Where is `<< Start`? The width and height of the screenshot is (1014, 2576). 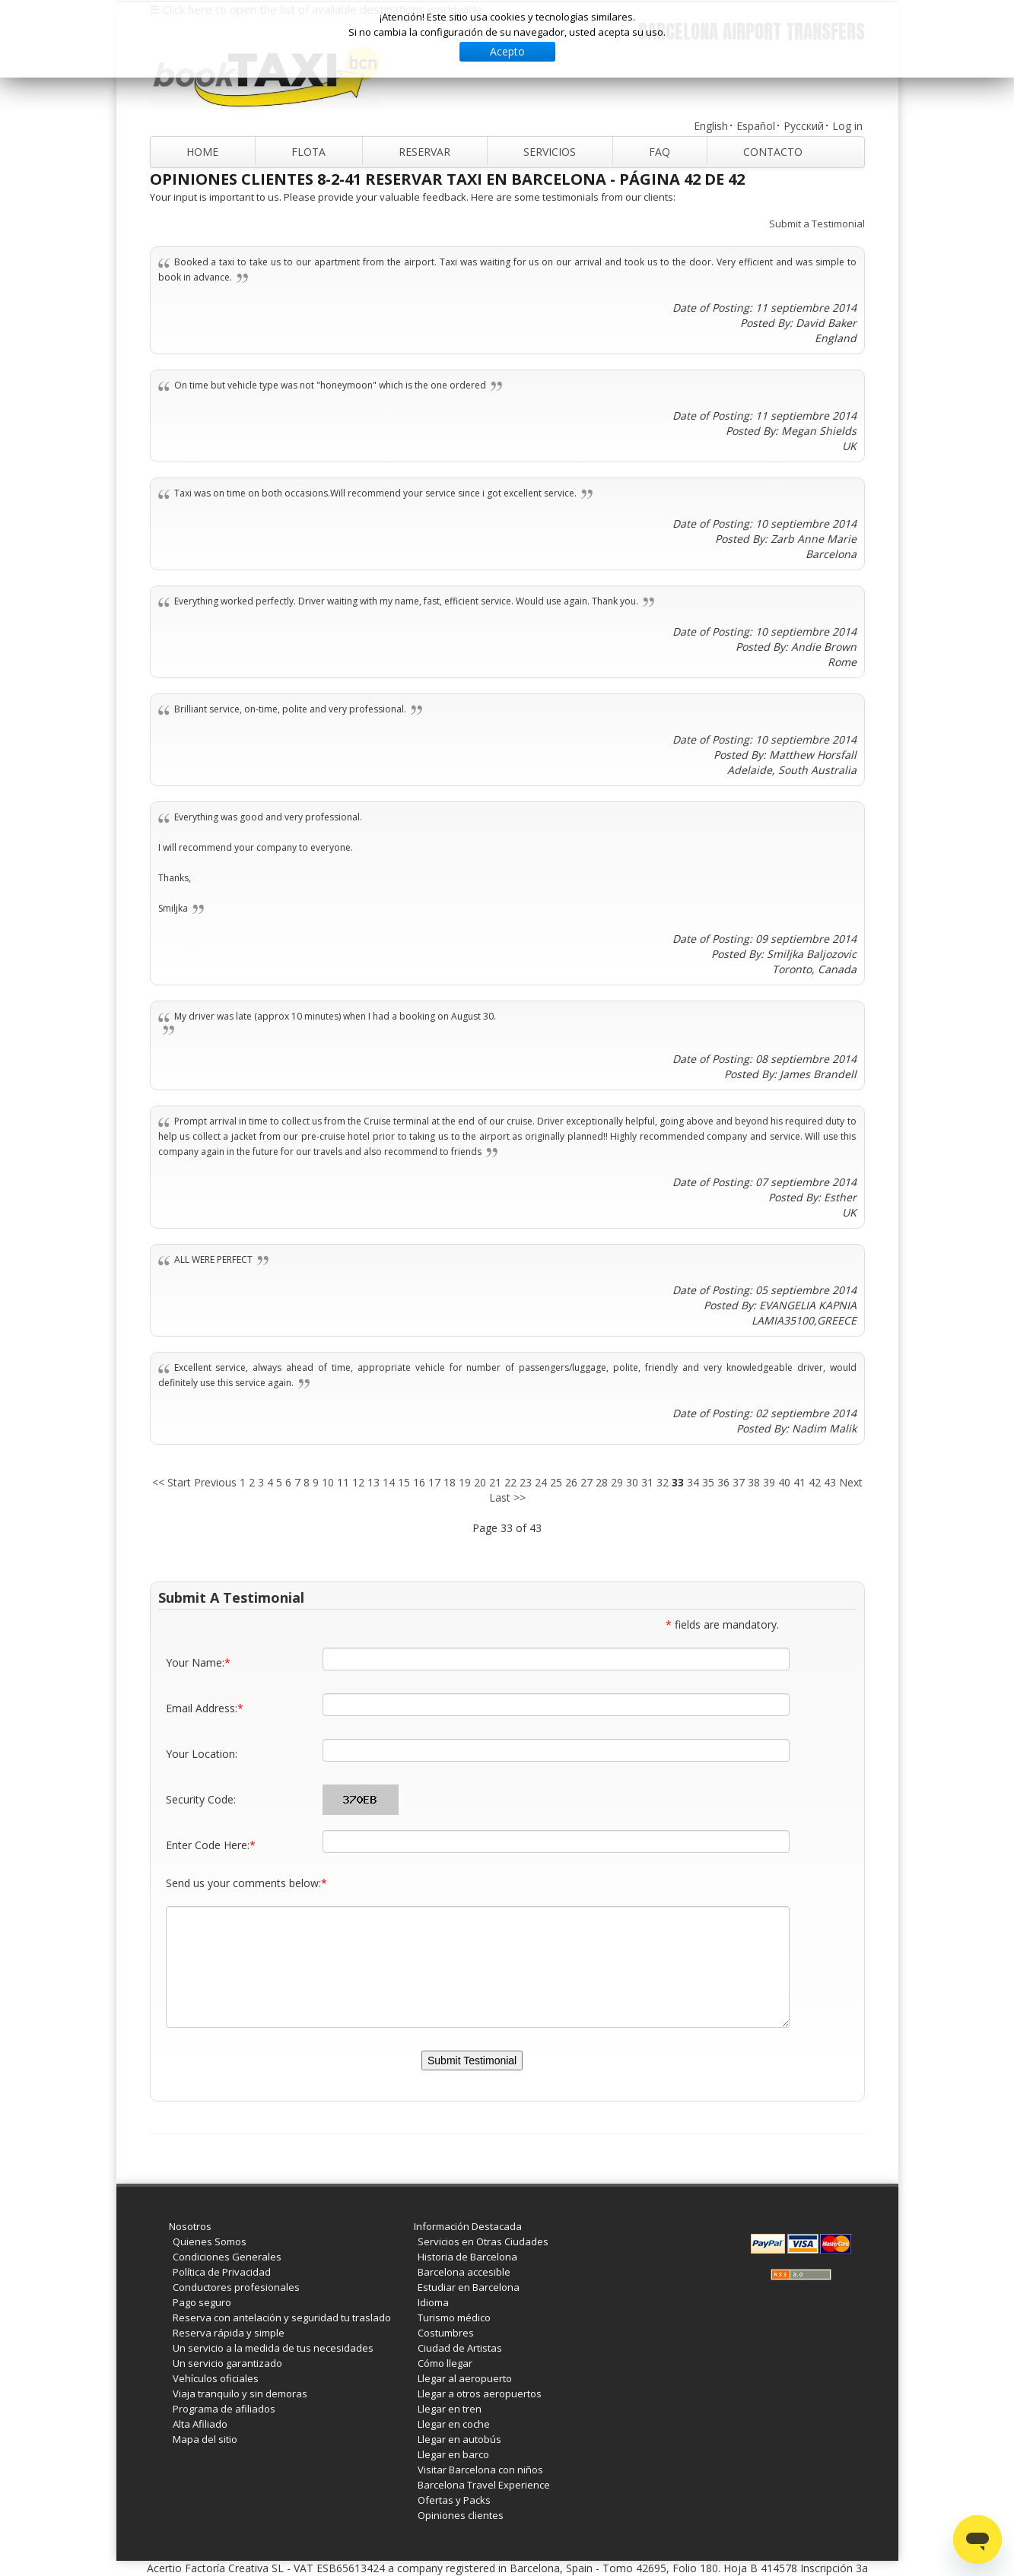
<< Start is located at coordinates (171, 1482).